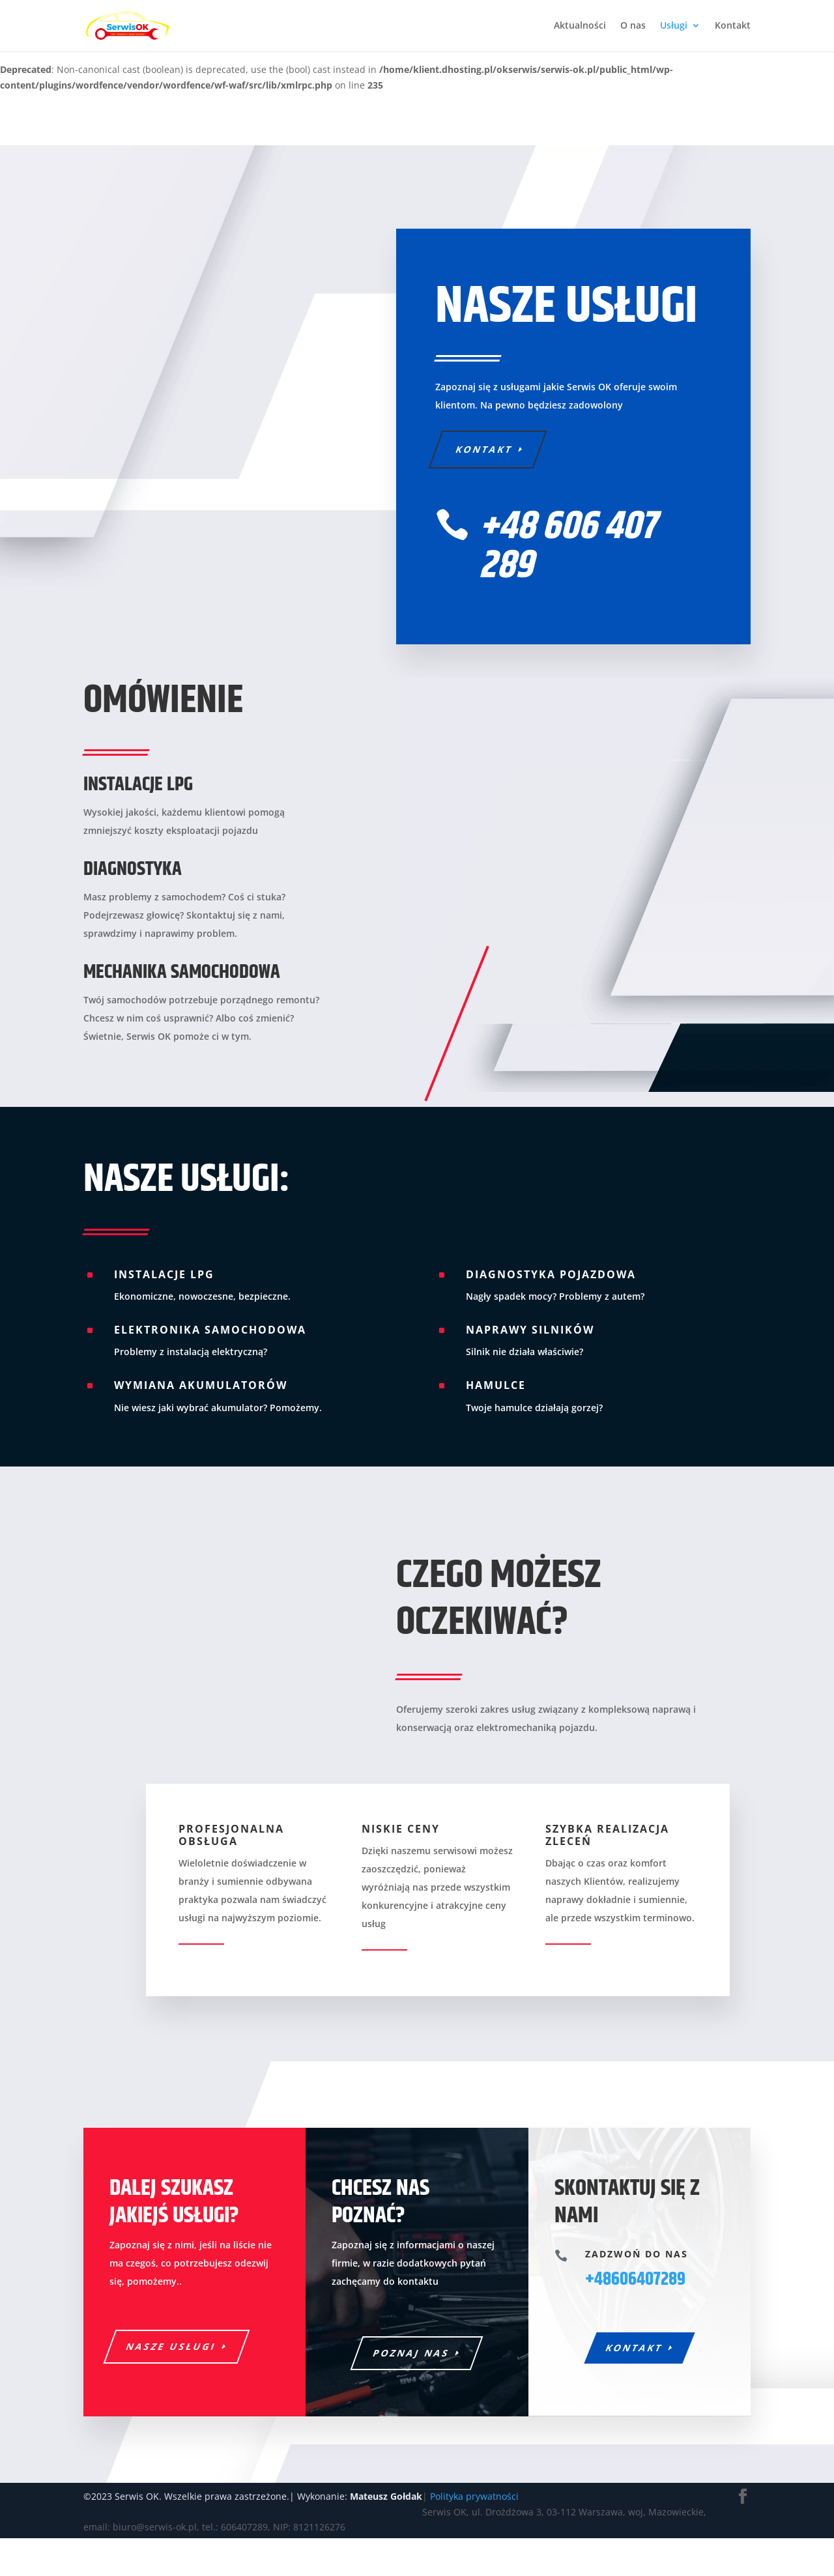  What do you see at coordinates (633, 26) in the screenshot?
I see `O nas` at bounding box center [633, 26].